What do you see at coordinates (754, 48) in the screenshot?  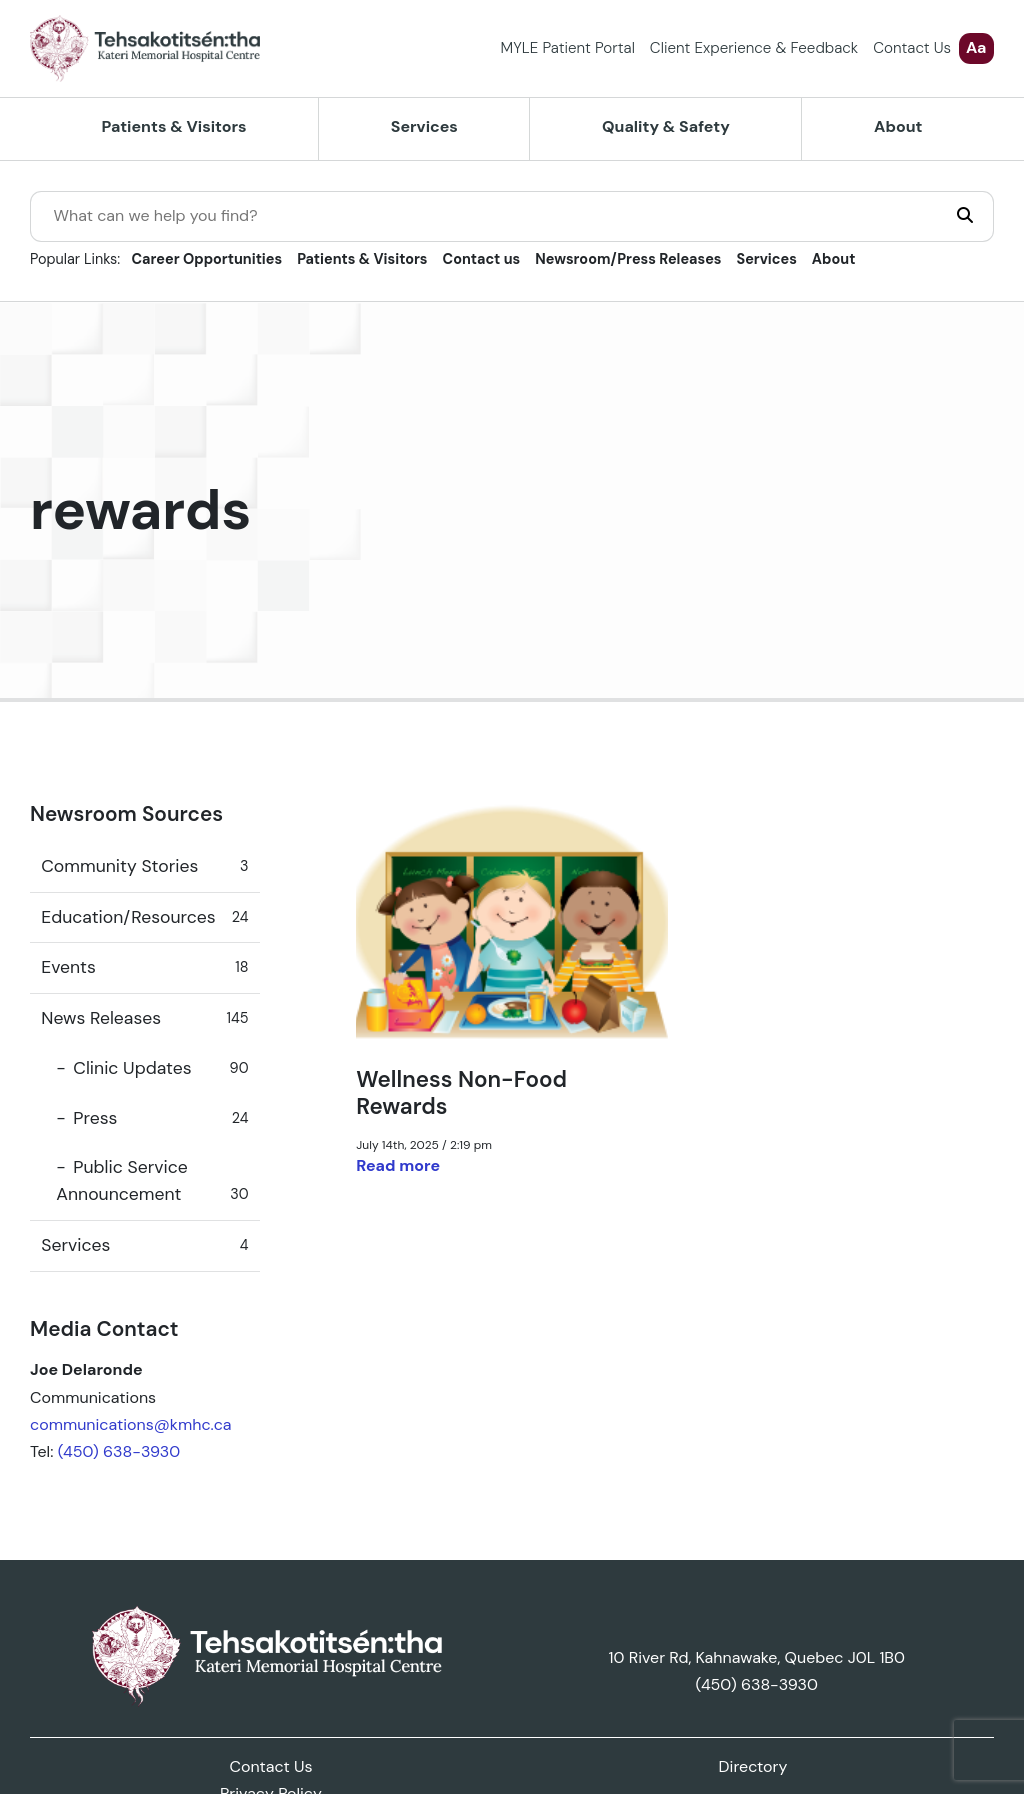 I see `Client Experience & Feedback` at bounding box center [754, 48].